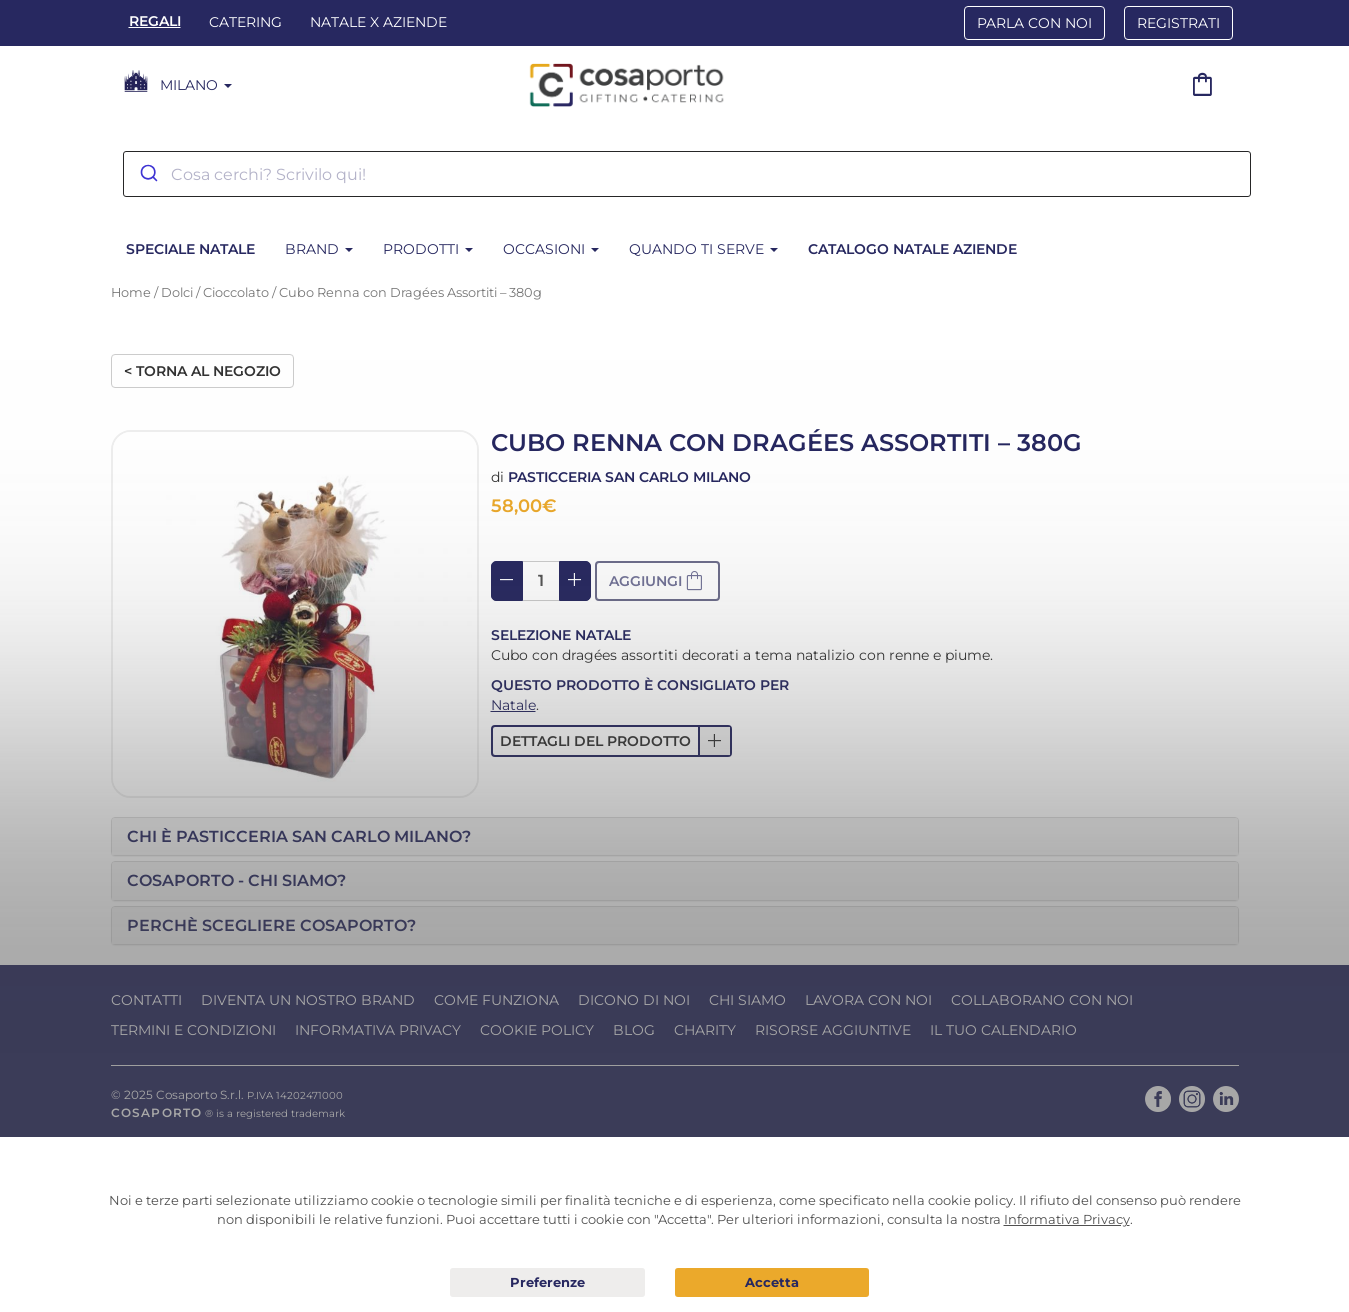  Describe the element at coordinates (634, 1030) in the screenshot. I see `Blog` at that location.